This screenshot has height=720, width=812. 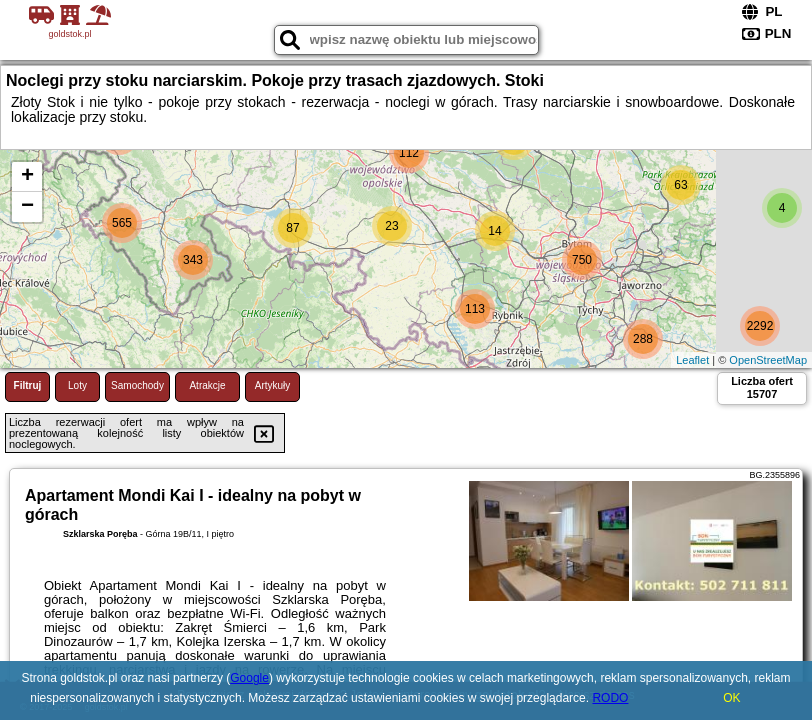 What do you see at coordinates (27, 177) in the screenshot?
I see `+ [button]` at bounding box center [27, 177].